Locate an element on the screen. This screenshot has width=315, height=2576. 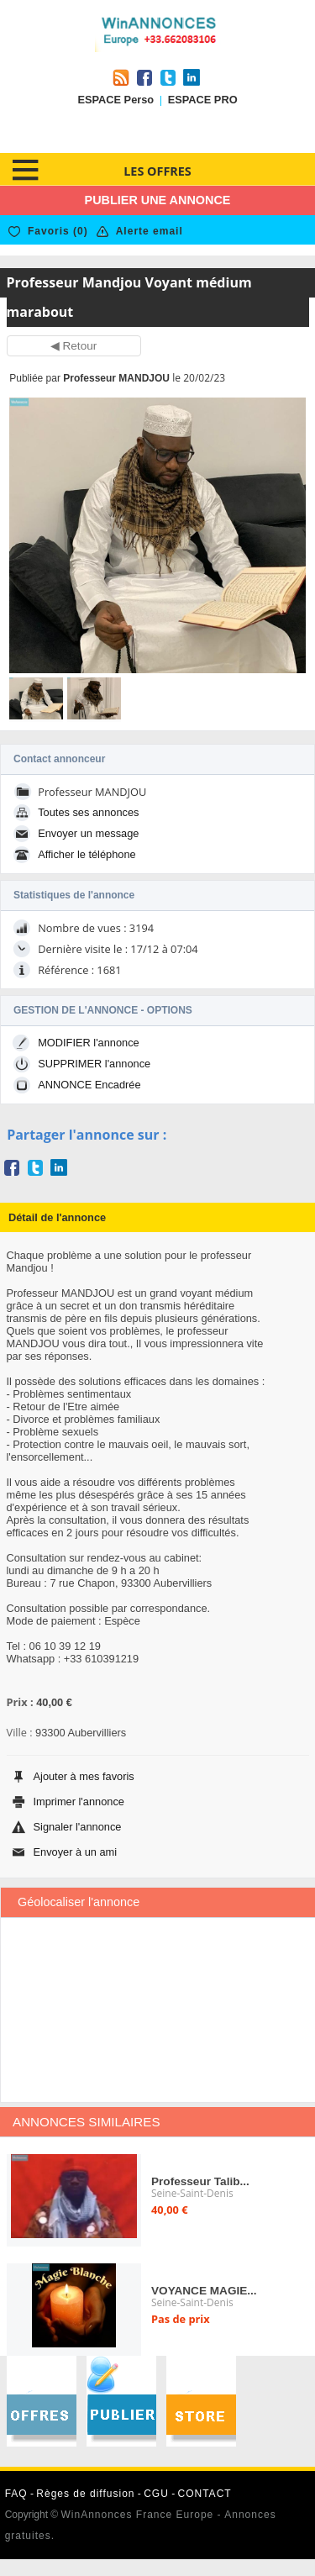
Favoris () is located at coordinates (58, 231).